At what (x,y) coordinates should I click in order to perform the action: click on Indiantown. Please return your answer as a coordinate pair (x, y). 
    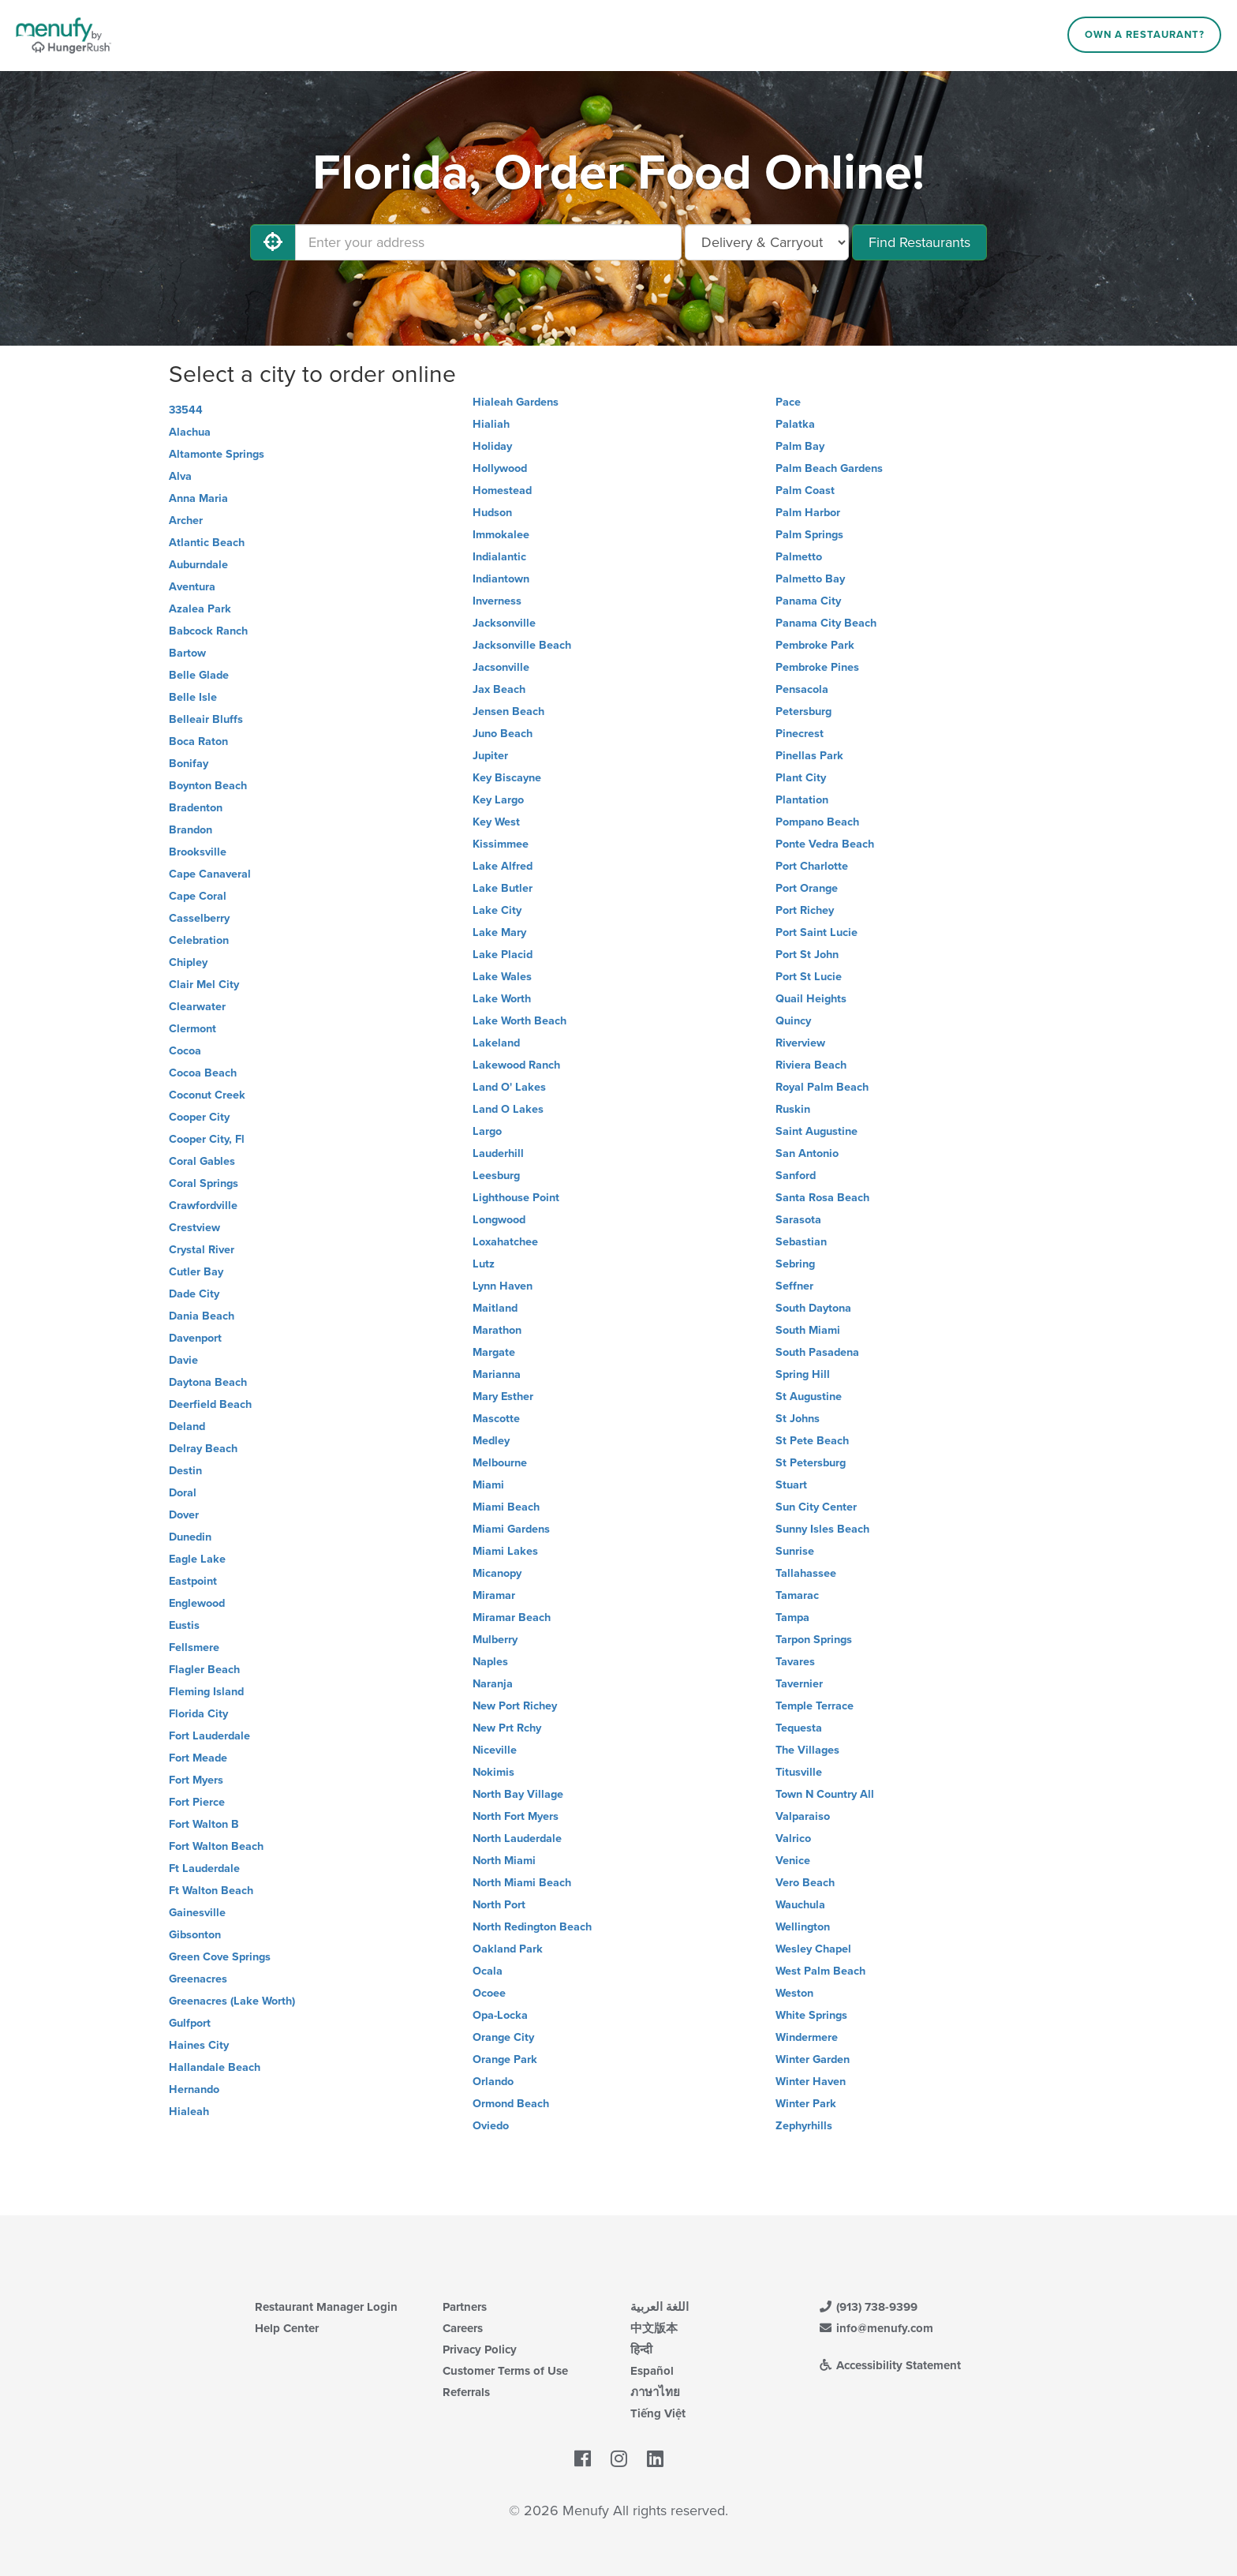
    Looking at the image, I should click on (501, 579).